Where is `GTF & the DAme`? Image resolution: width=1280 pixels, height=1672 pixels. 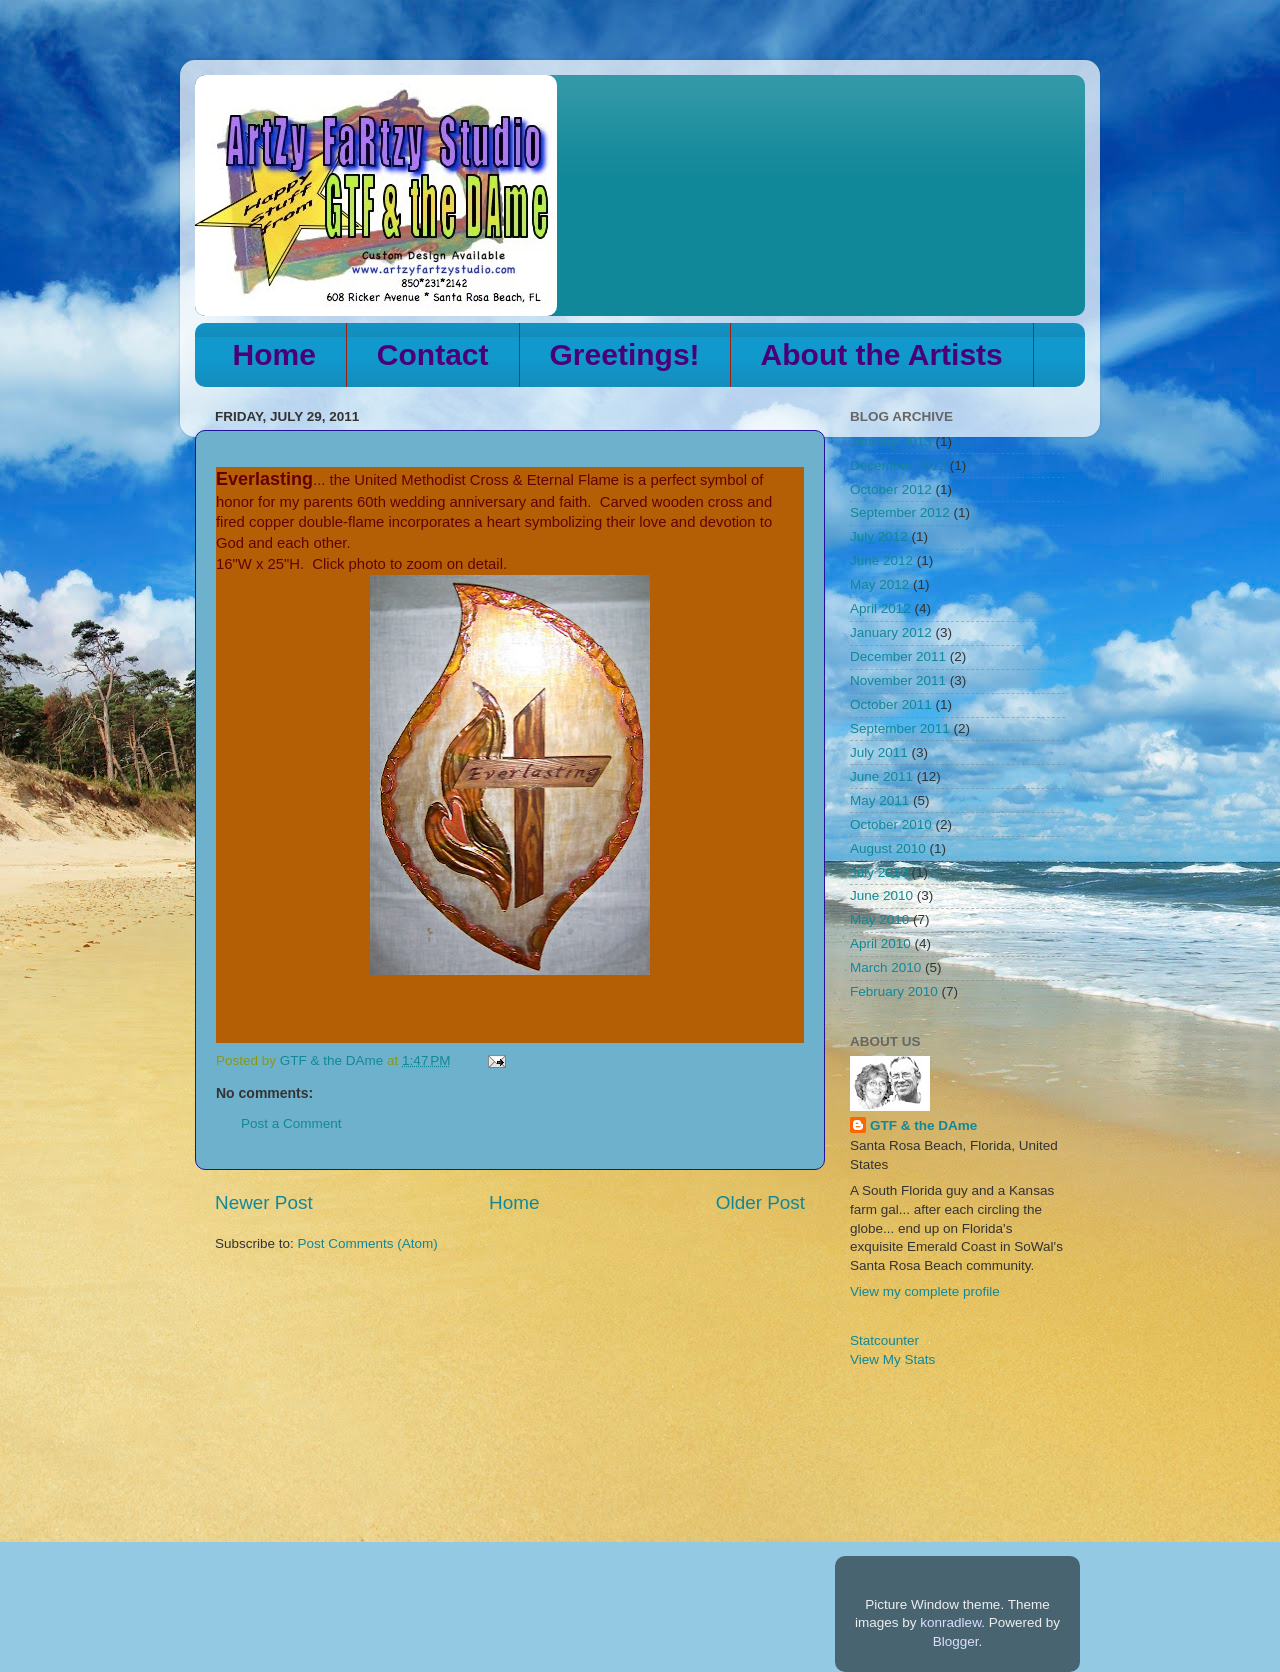 GTF & the DAme is located at coordinates (923, 1125).